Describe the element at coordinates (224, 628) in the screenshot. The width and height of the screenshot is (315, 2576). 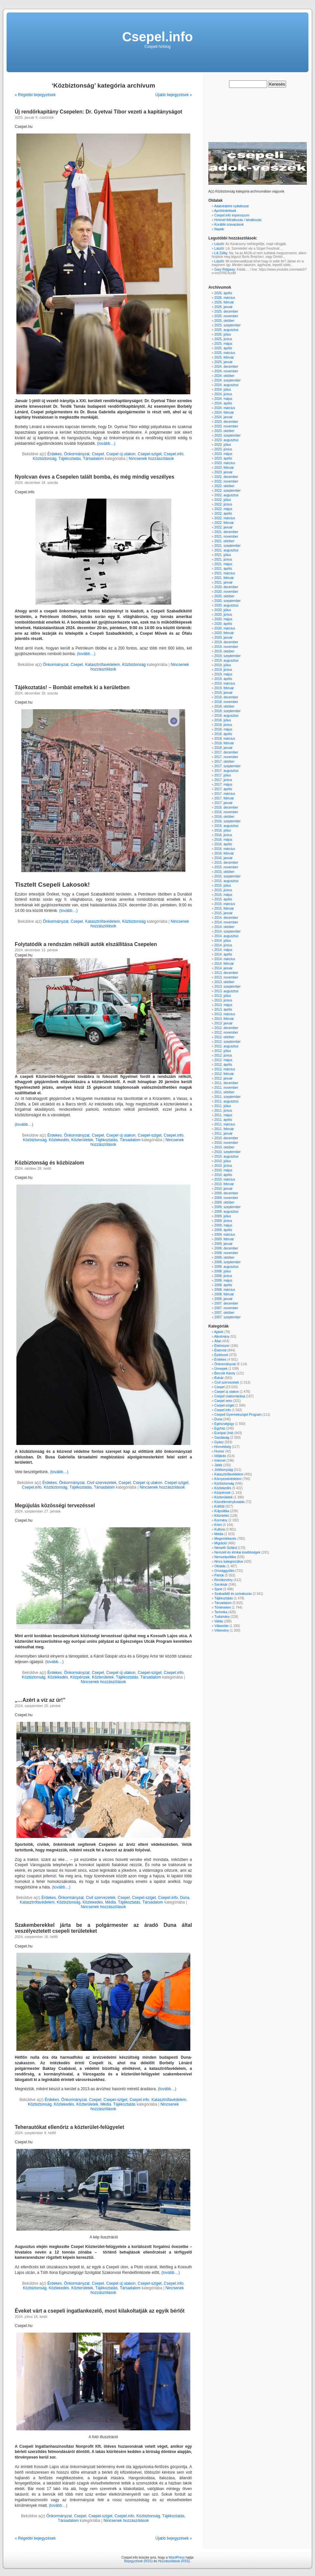
I see `2020. március` at that location.